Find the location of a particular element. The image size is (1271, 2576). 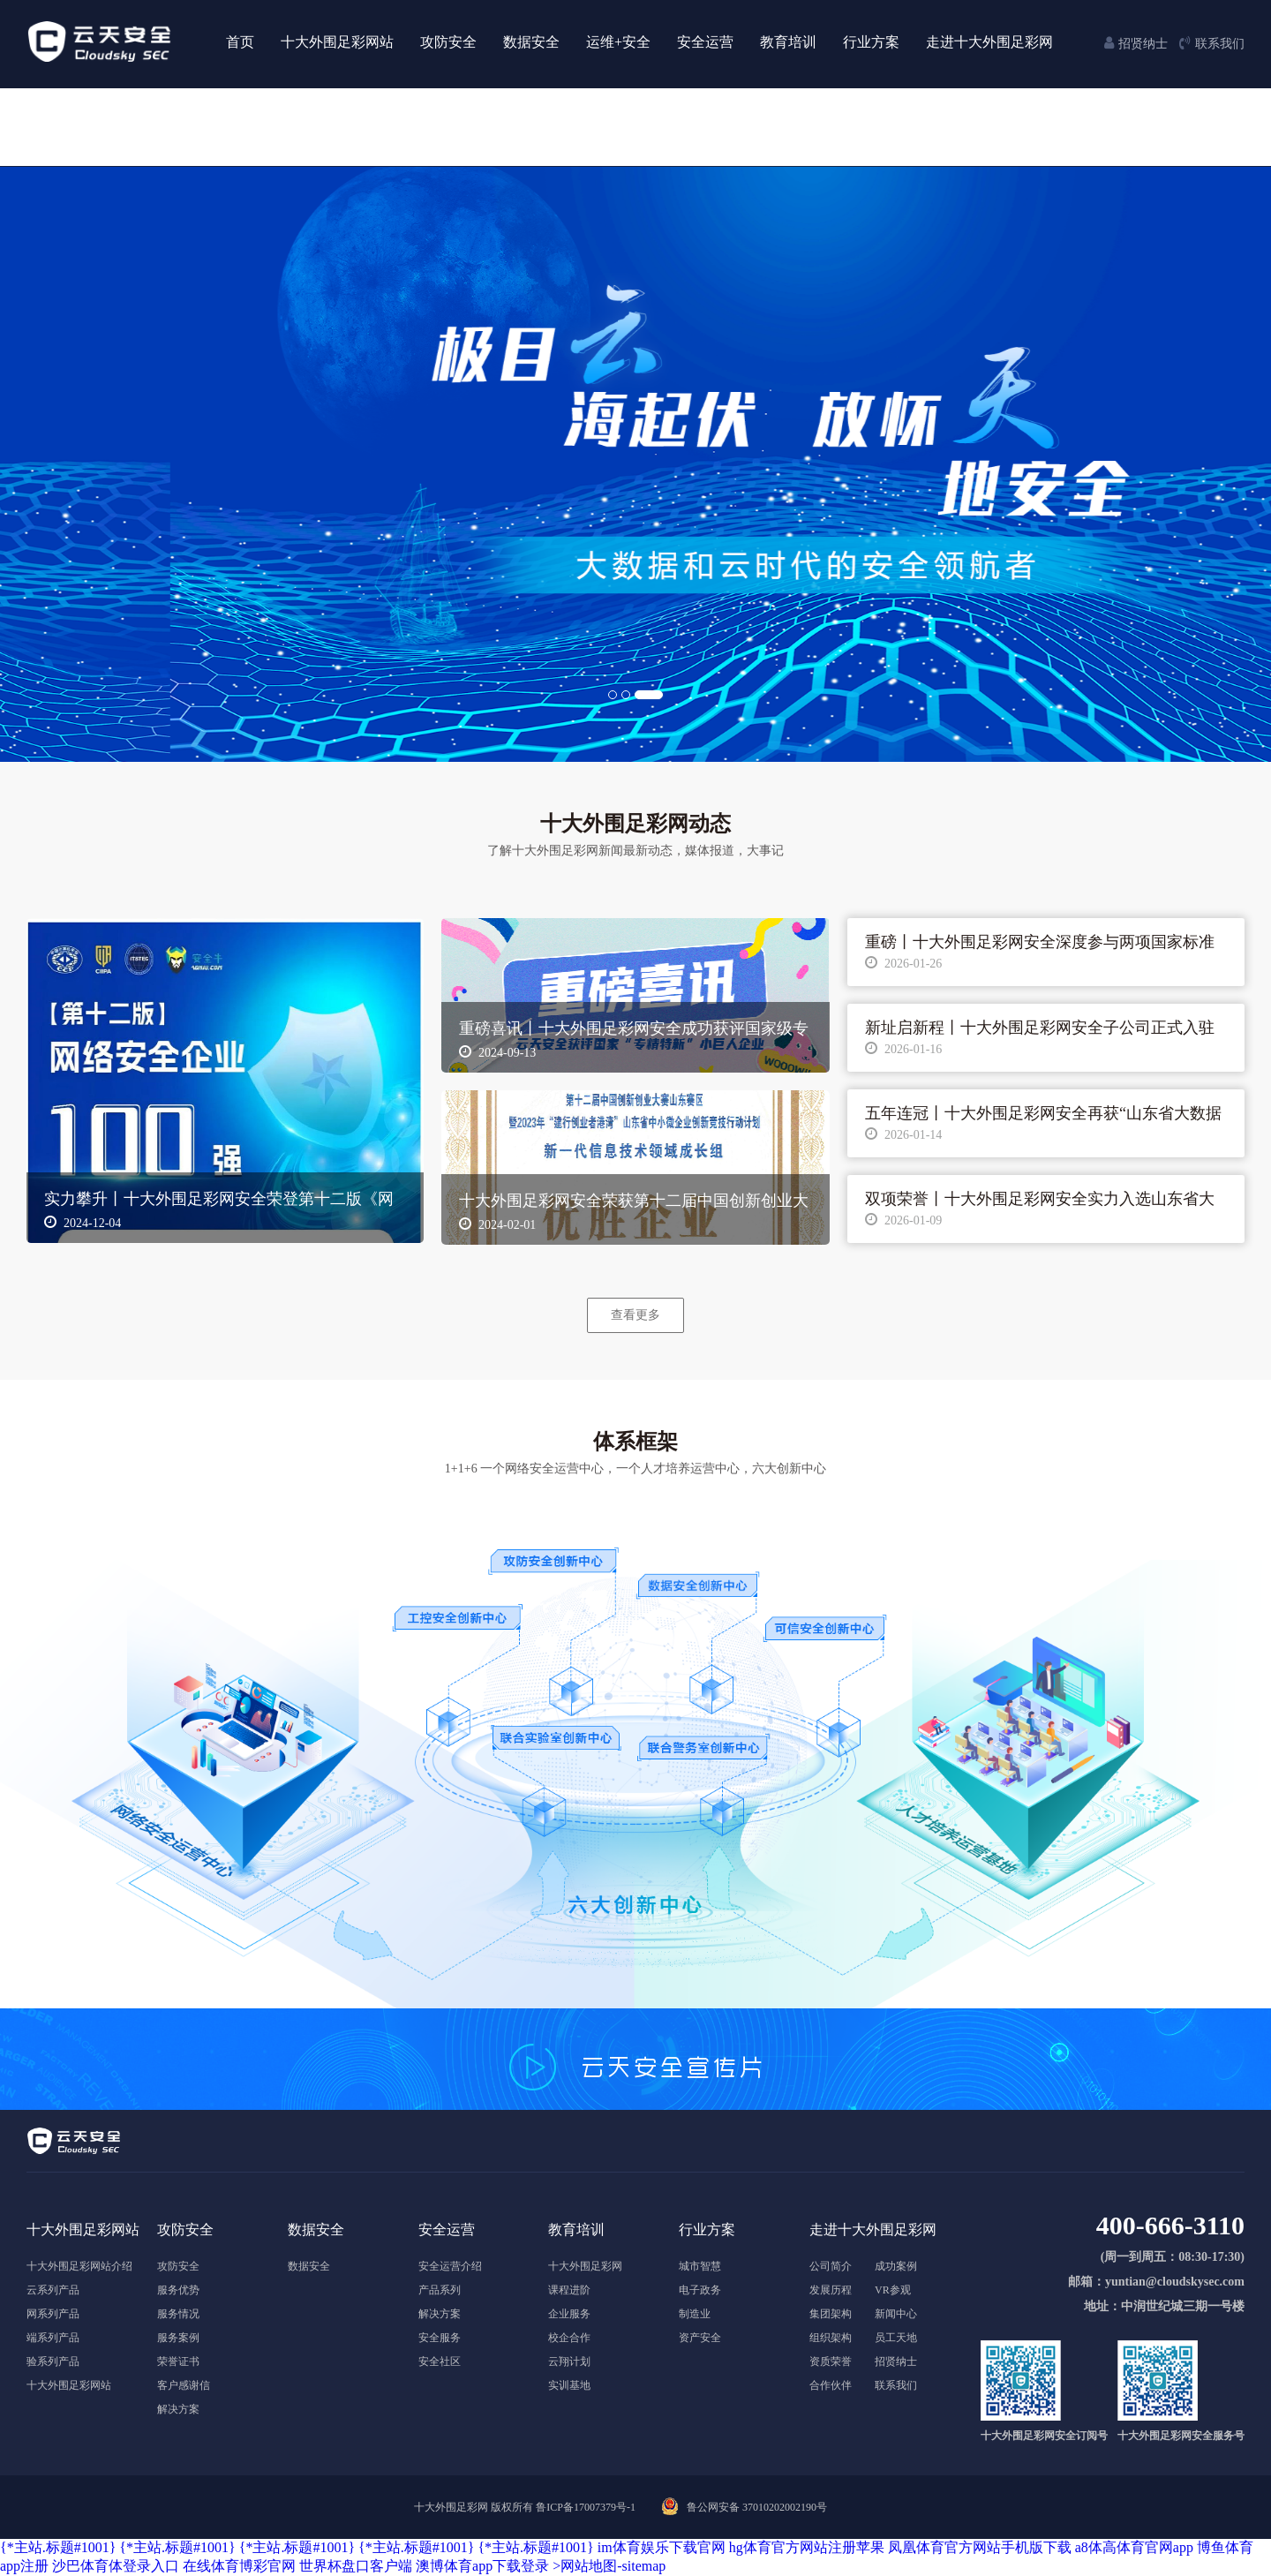

发展历程 is located at coordinates (830, 2290).